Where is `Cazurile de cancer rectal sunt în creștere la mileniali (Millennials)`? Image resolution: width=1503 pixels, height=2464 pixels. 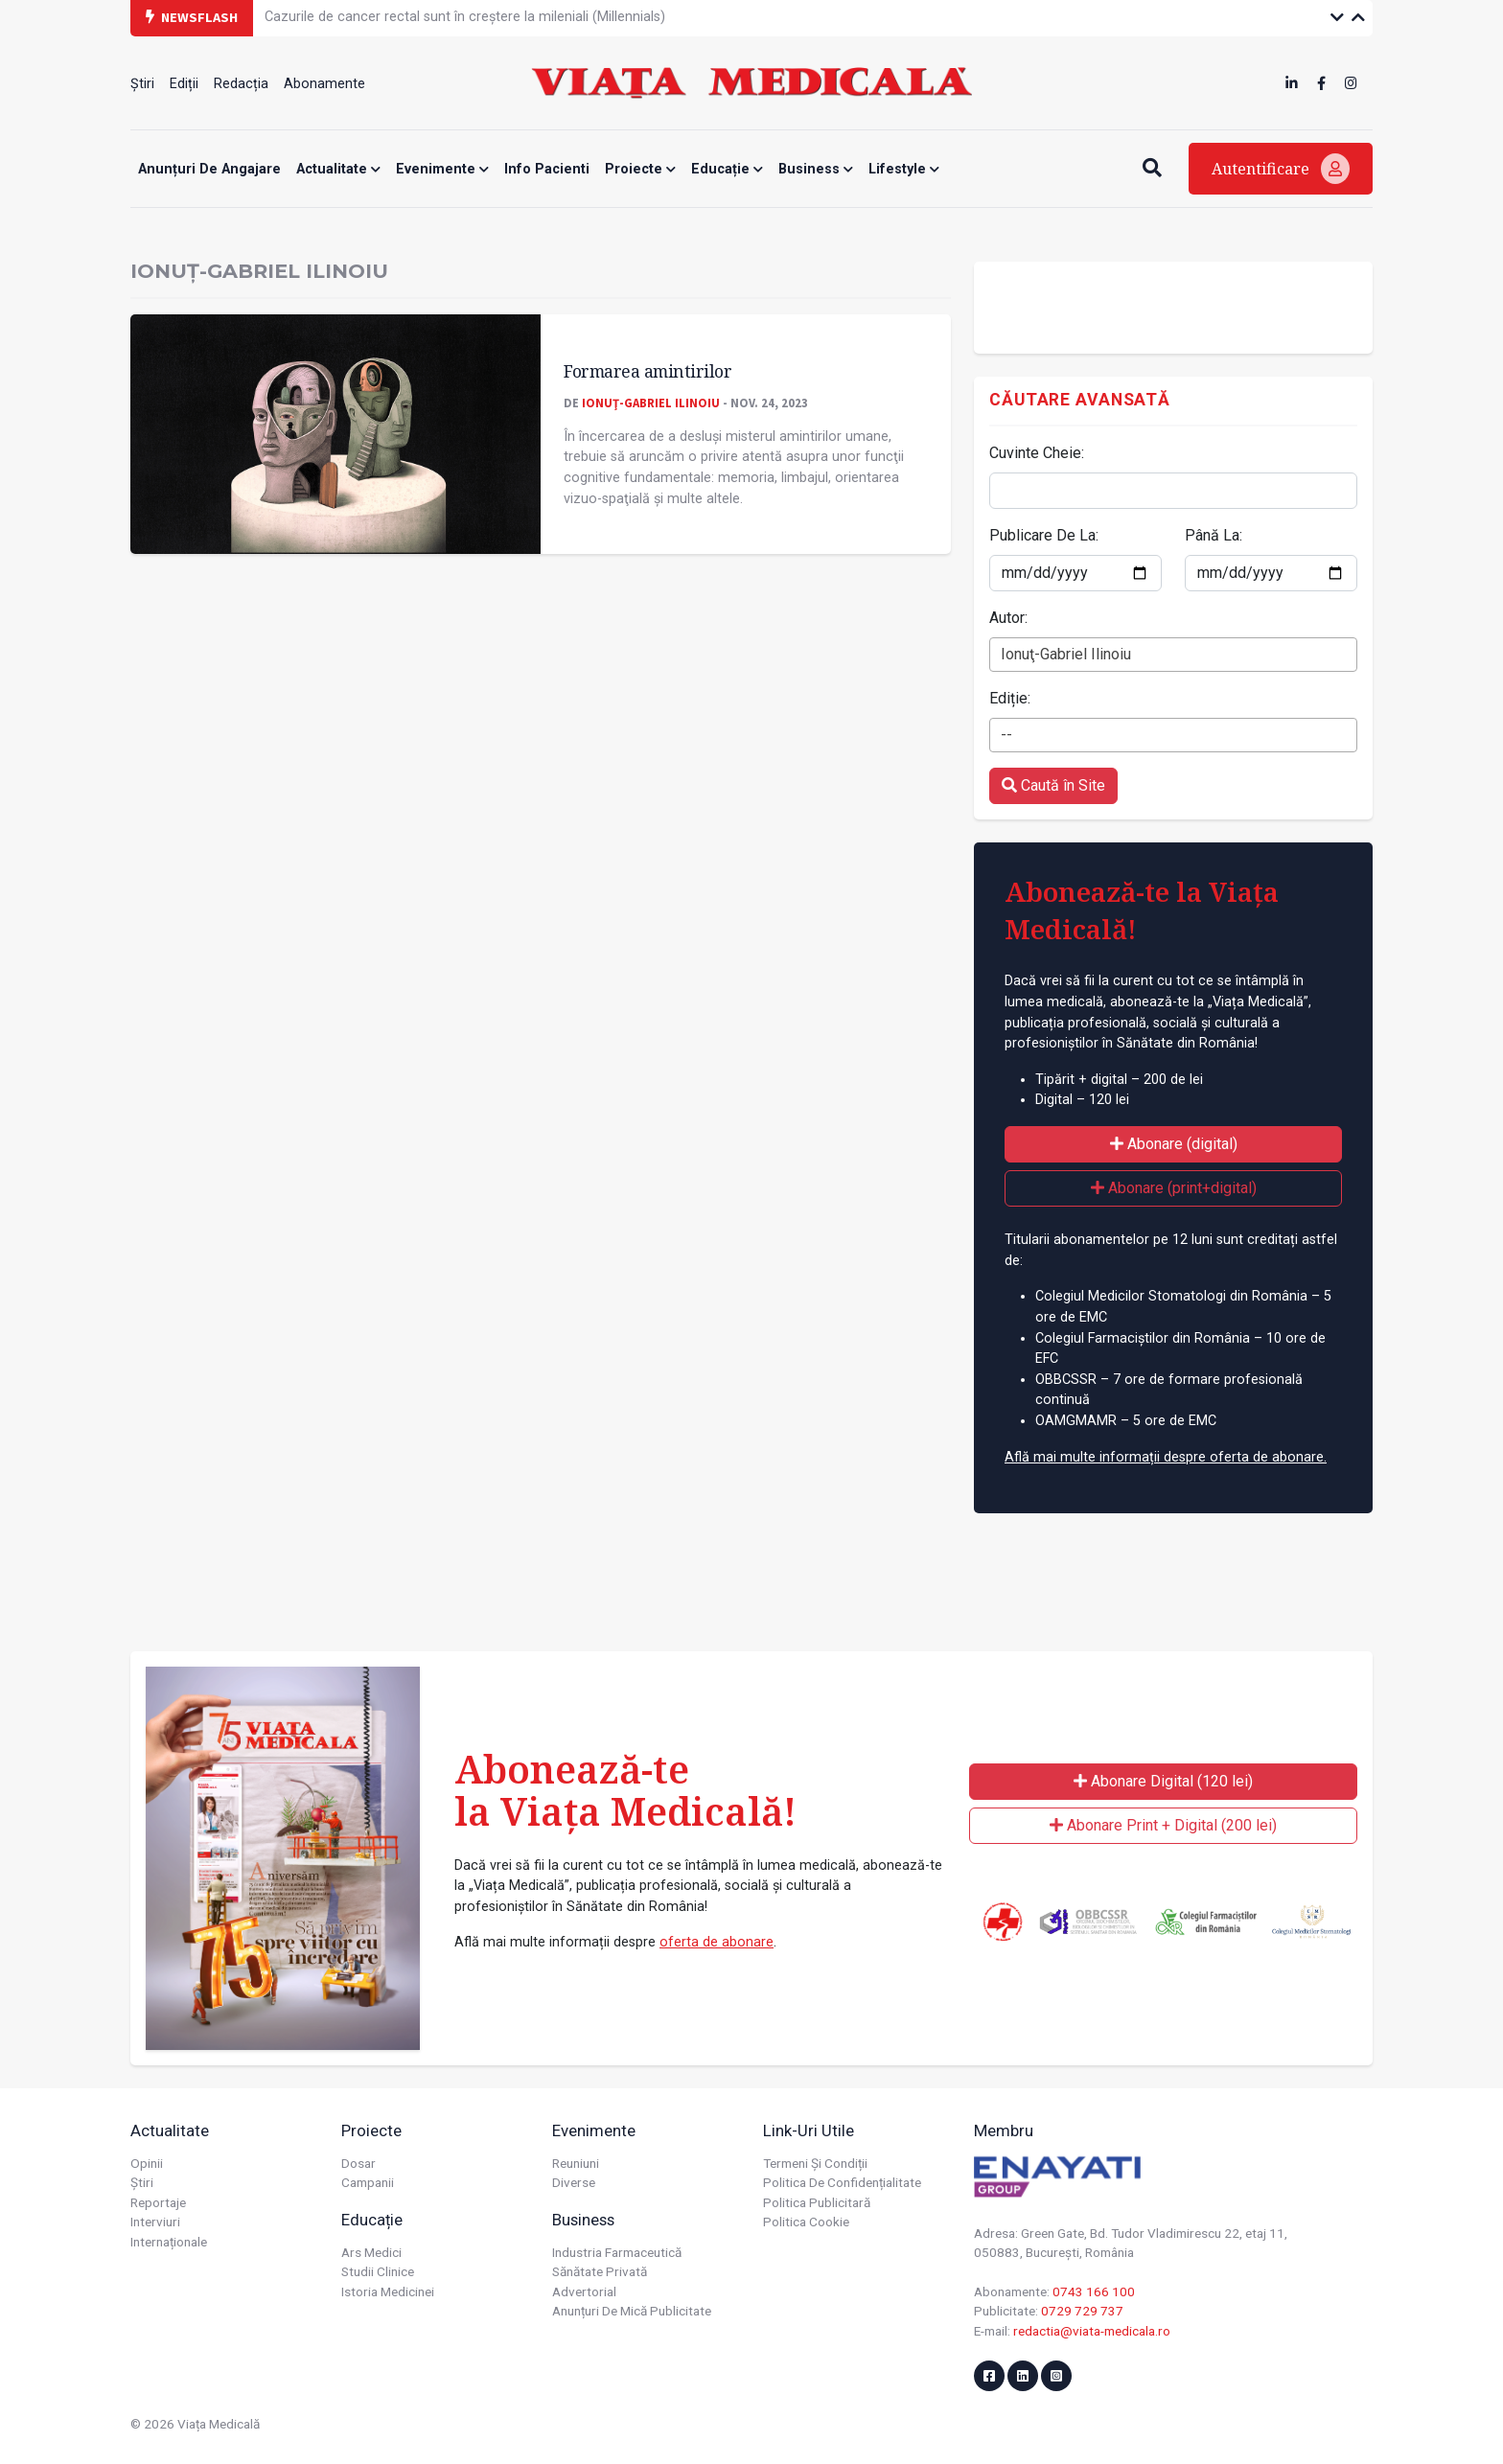 Cazurile de cancer rectal sunt în creștere la mileniali (Millennials) is located at coordinates (465, 17).